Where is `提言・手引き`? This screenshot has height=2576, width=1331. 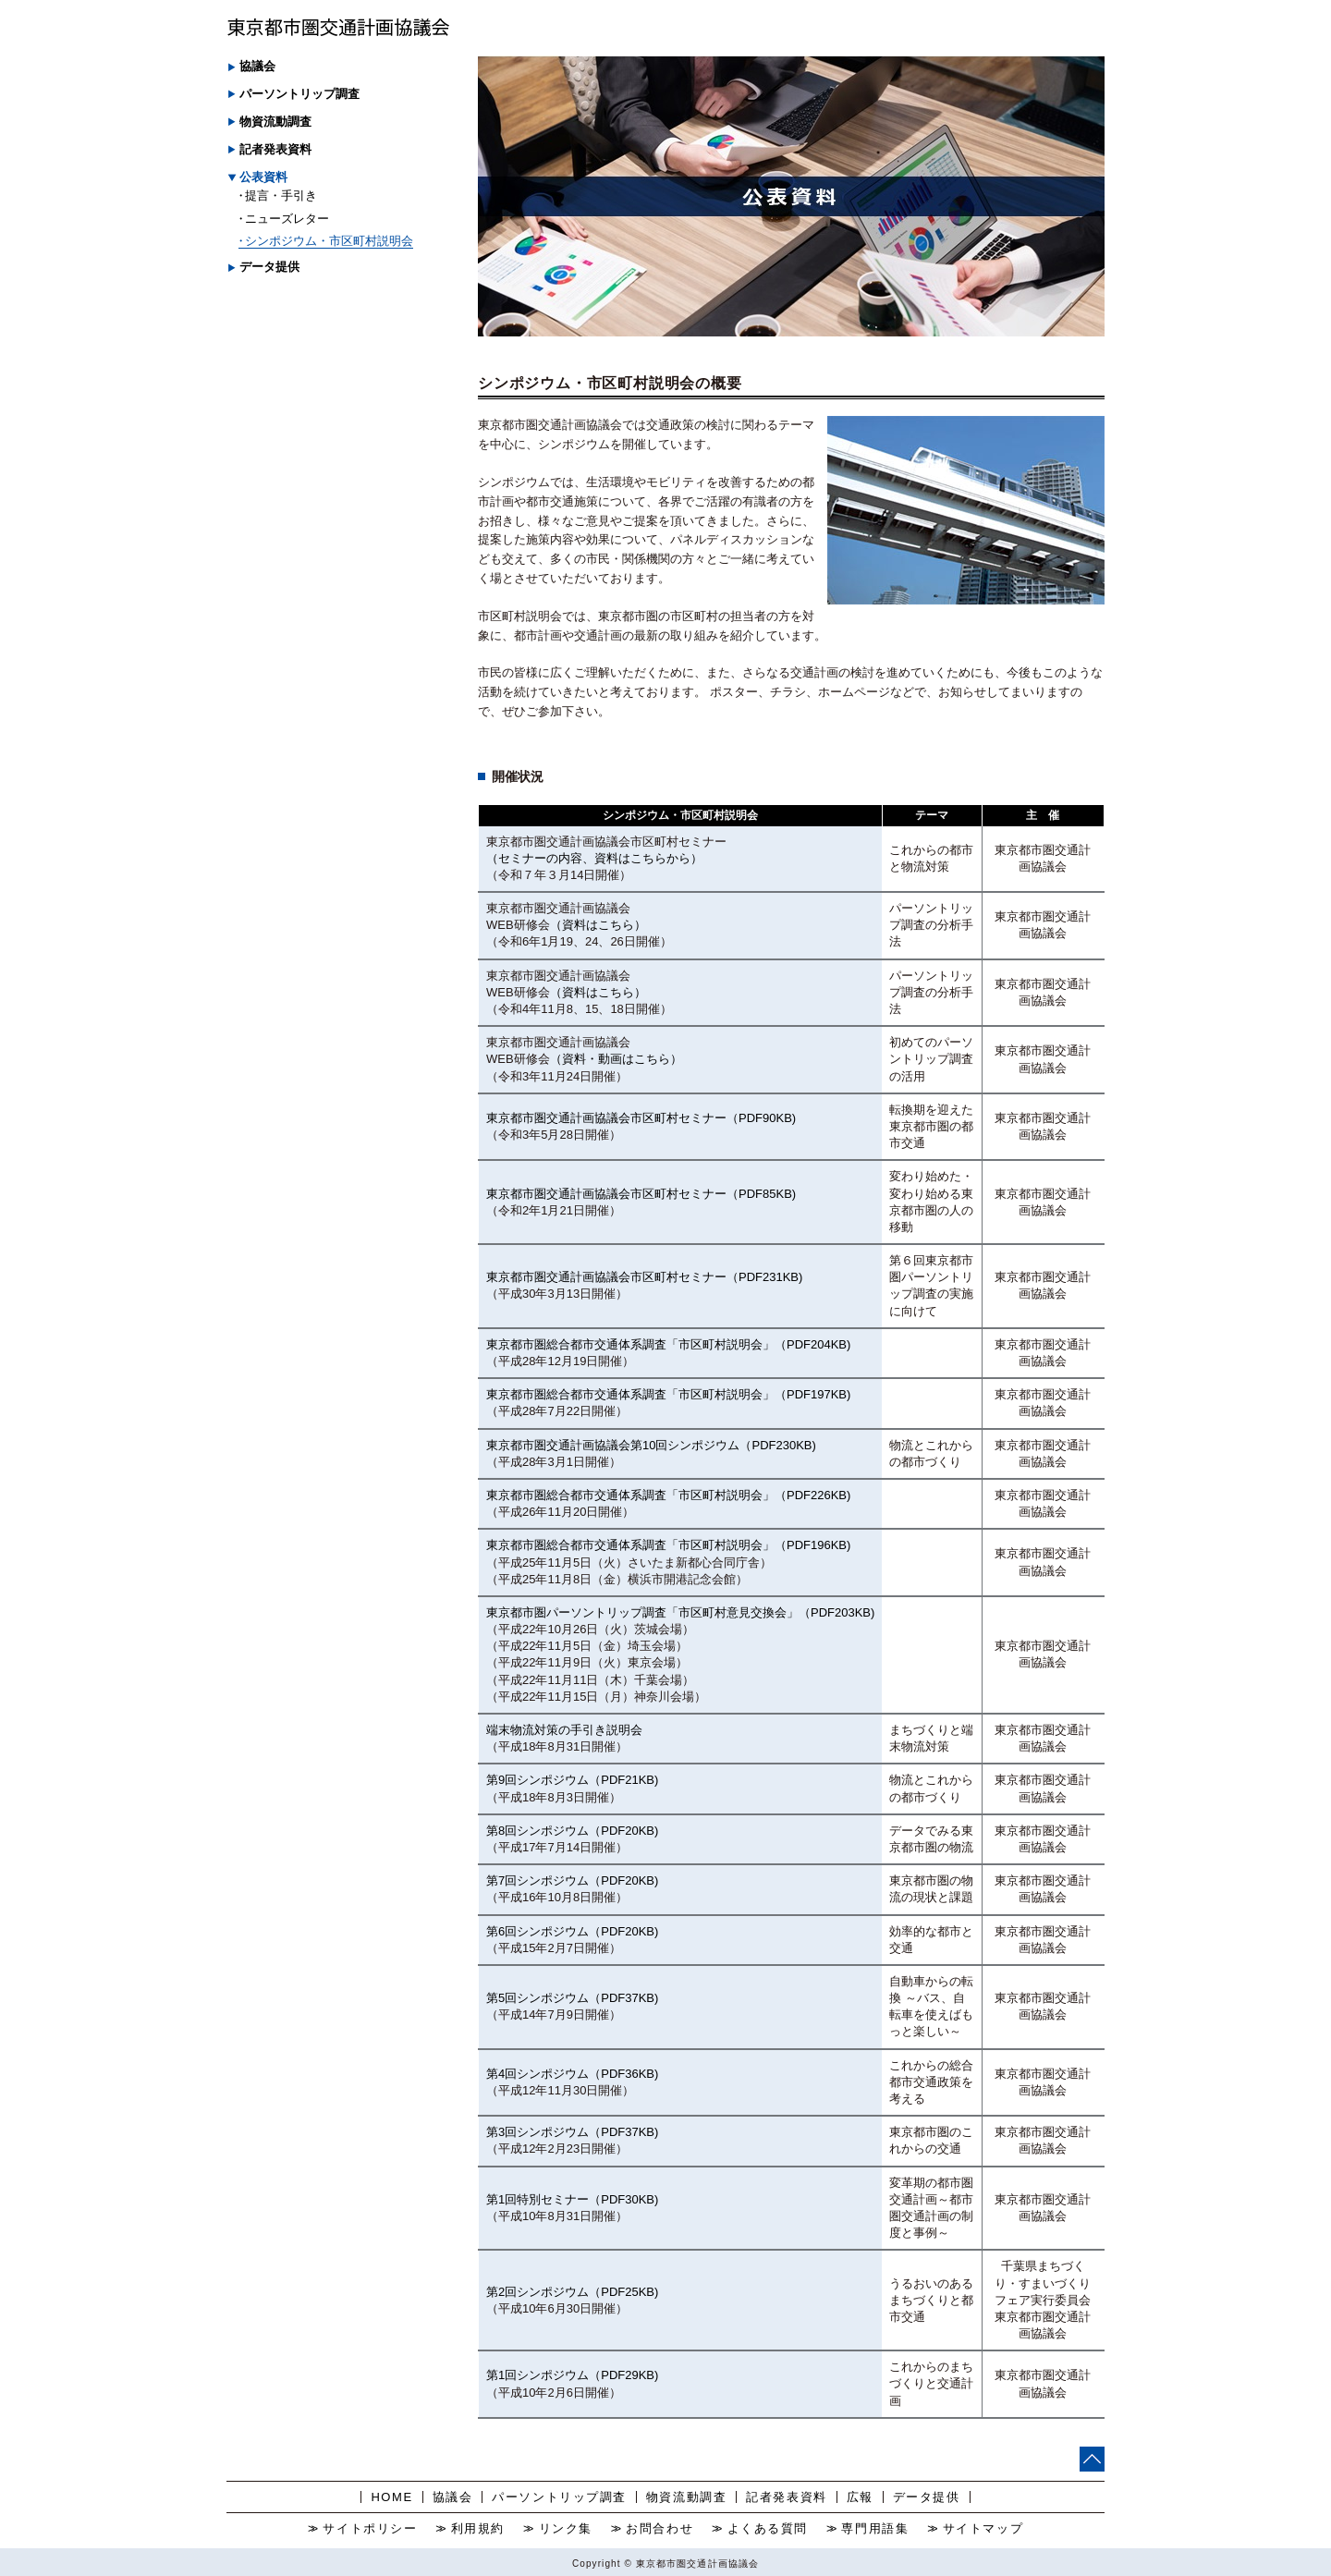
提言・手引き is located at coordinates (281, 195).